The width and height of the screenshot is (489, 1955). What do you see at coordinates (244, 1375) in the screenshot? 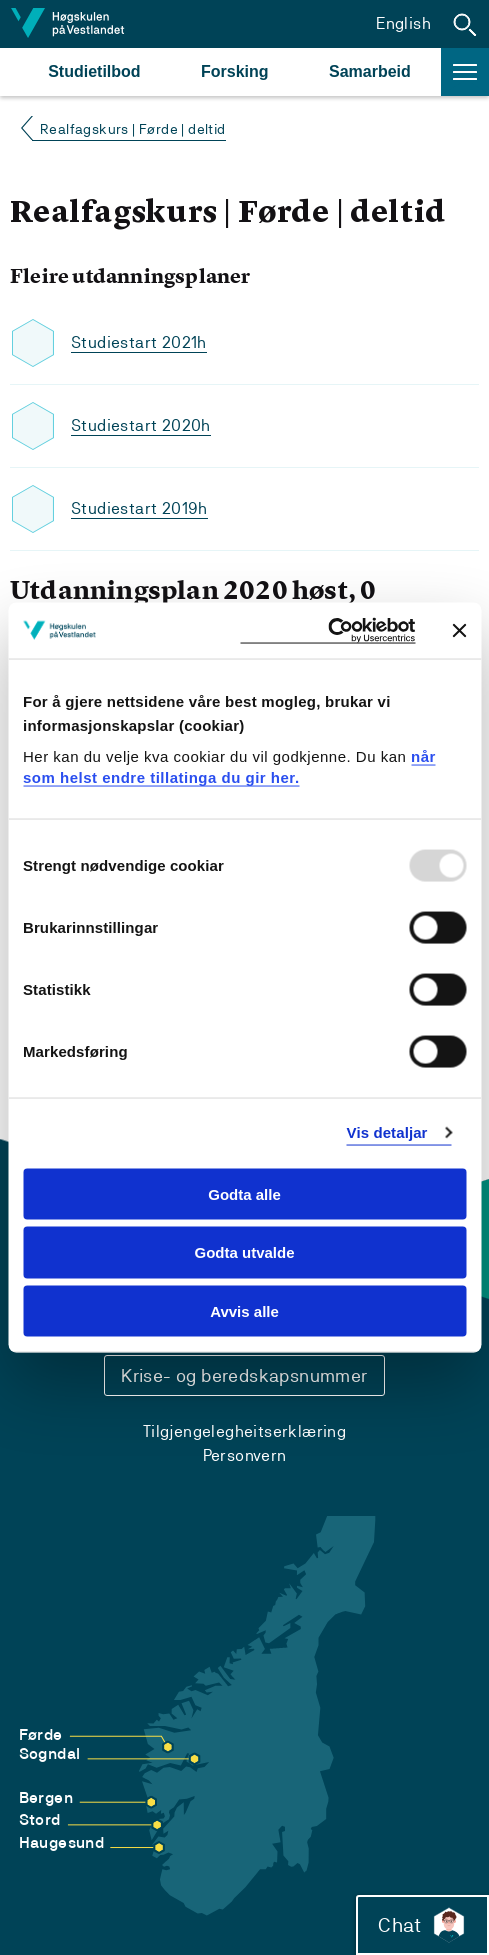
I see `Krise- og beredskapsnummer` at bounding box center [244, 1375].